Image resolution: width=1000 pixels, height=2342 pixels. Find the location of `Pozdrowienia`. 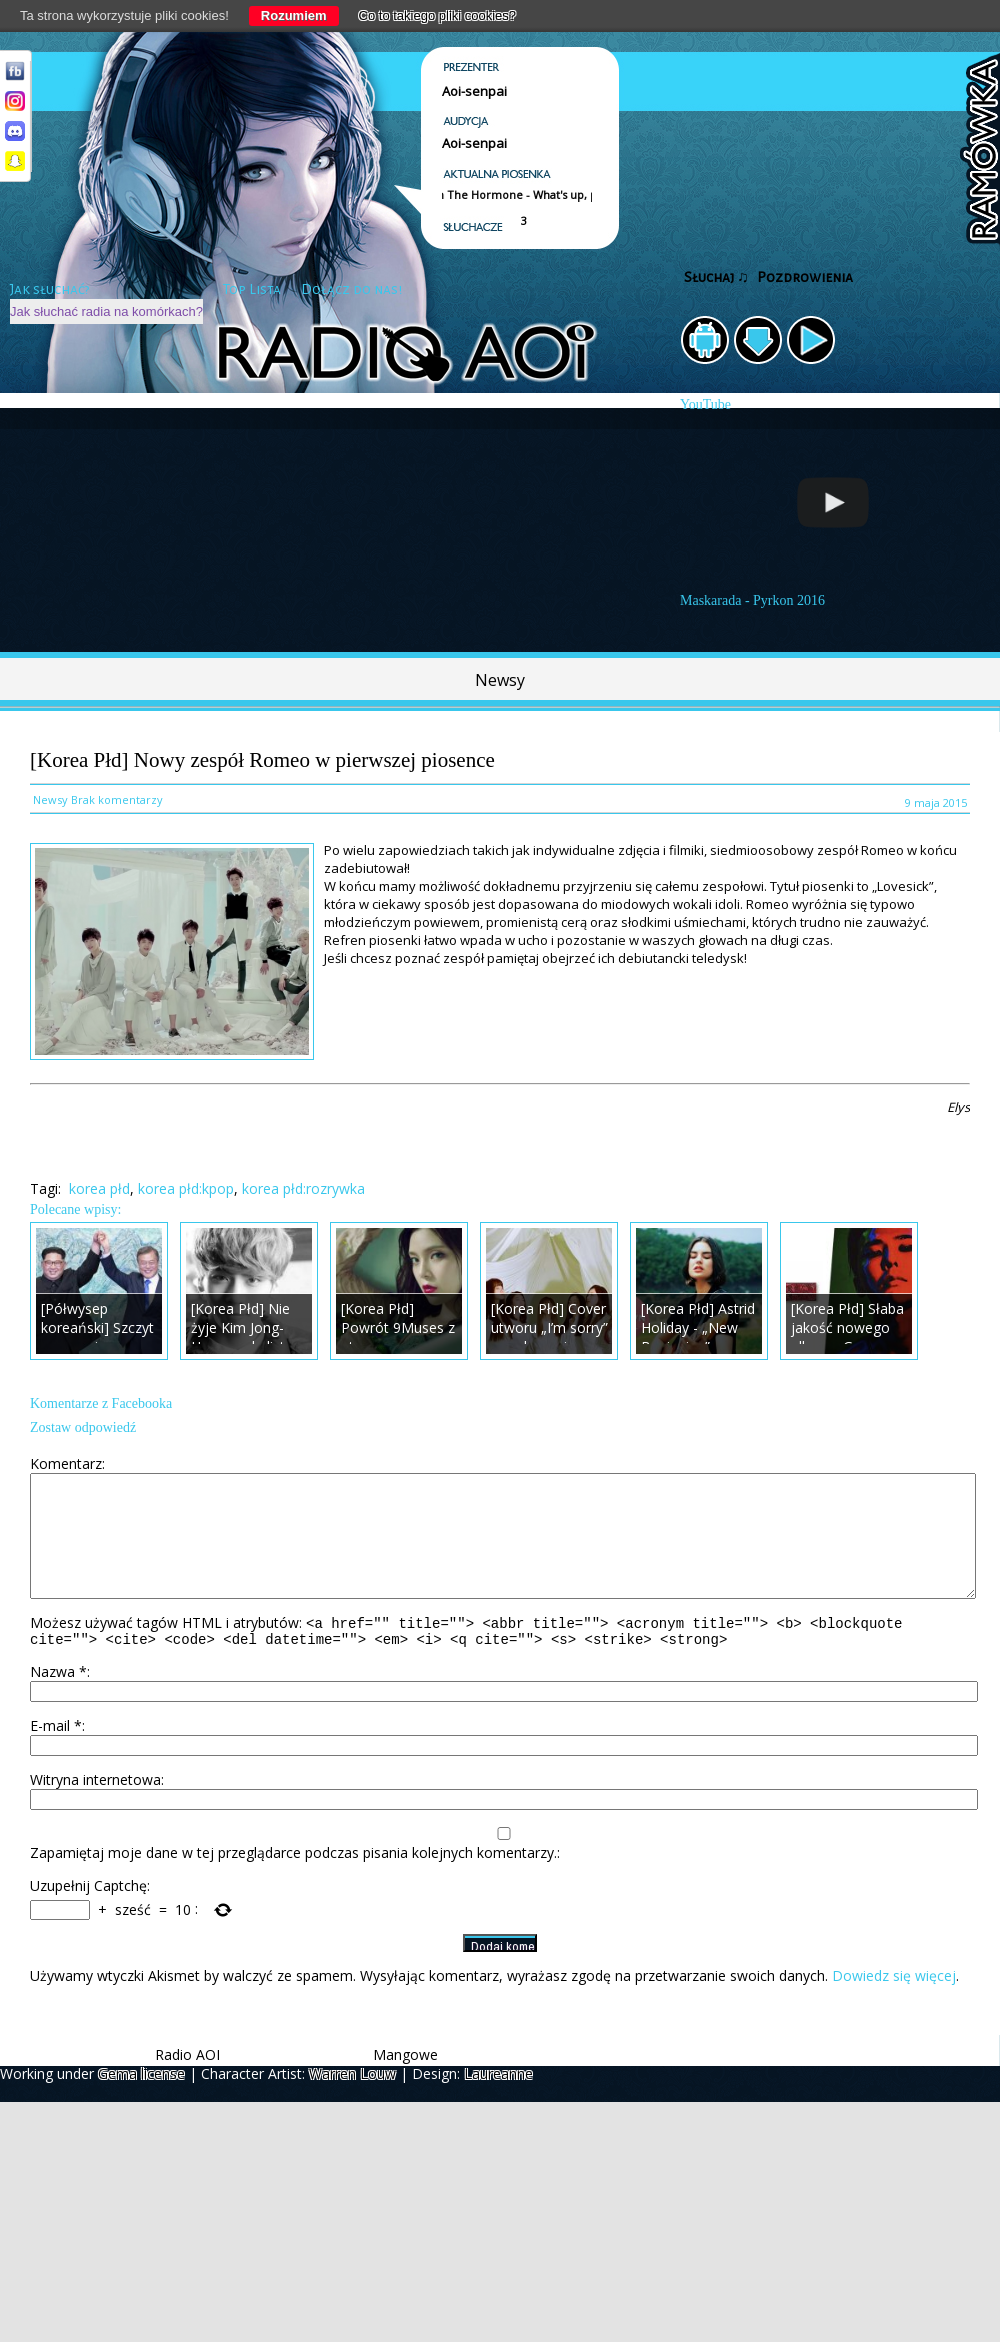

Pozdrowienia is located at coordinates (805, 277).